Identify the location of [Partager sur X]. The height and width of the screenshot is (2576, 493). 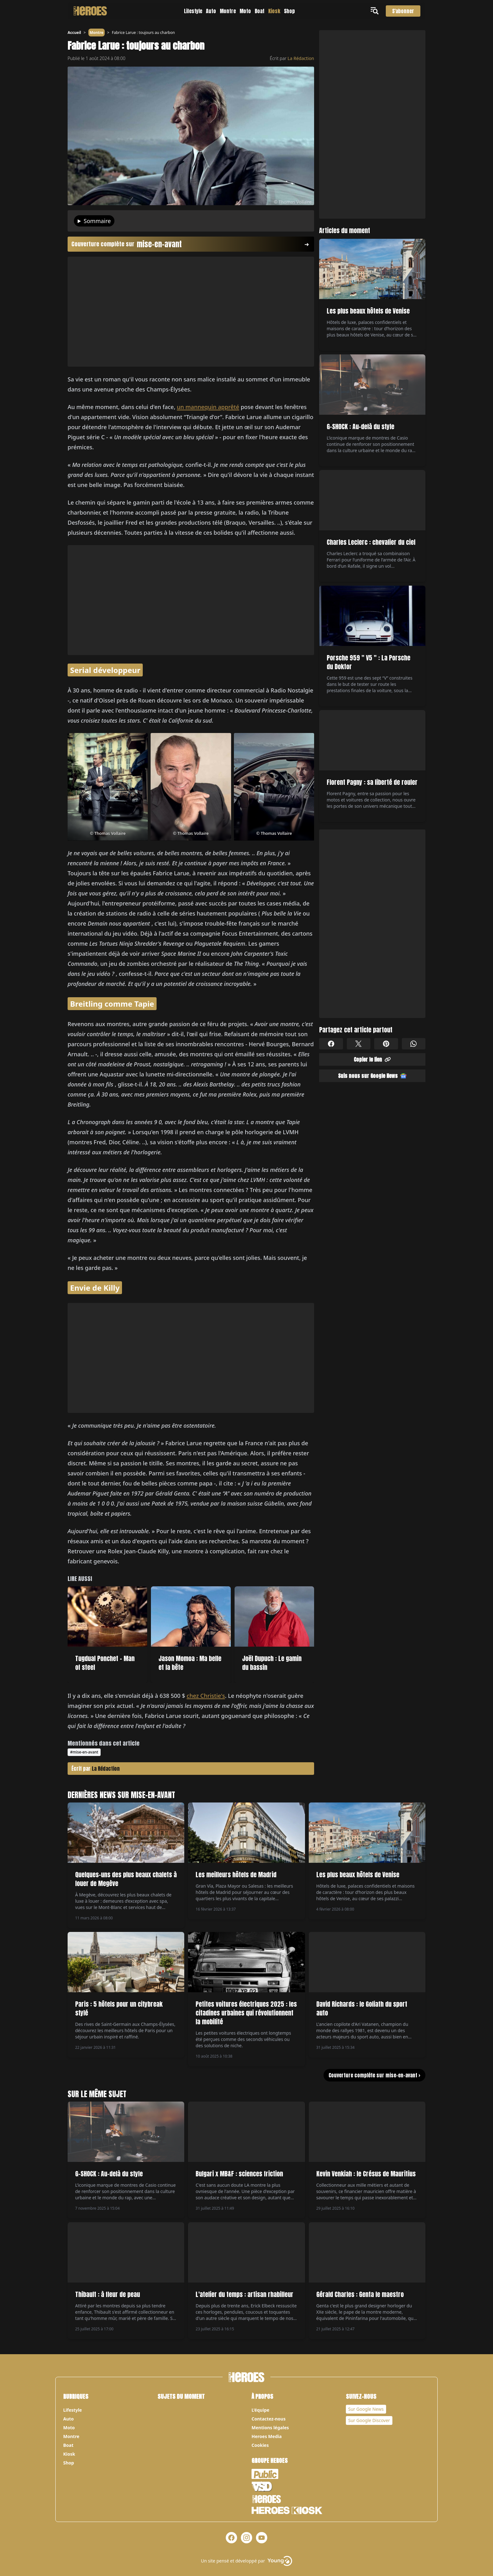
(359, 1043).